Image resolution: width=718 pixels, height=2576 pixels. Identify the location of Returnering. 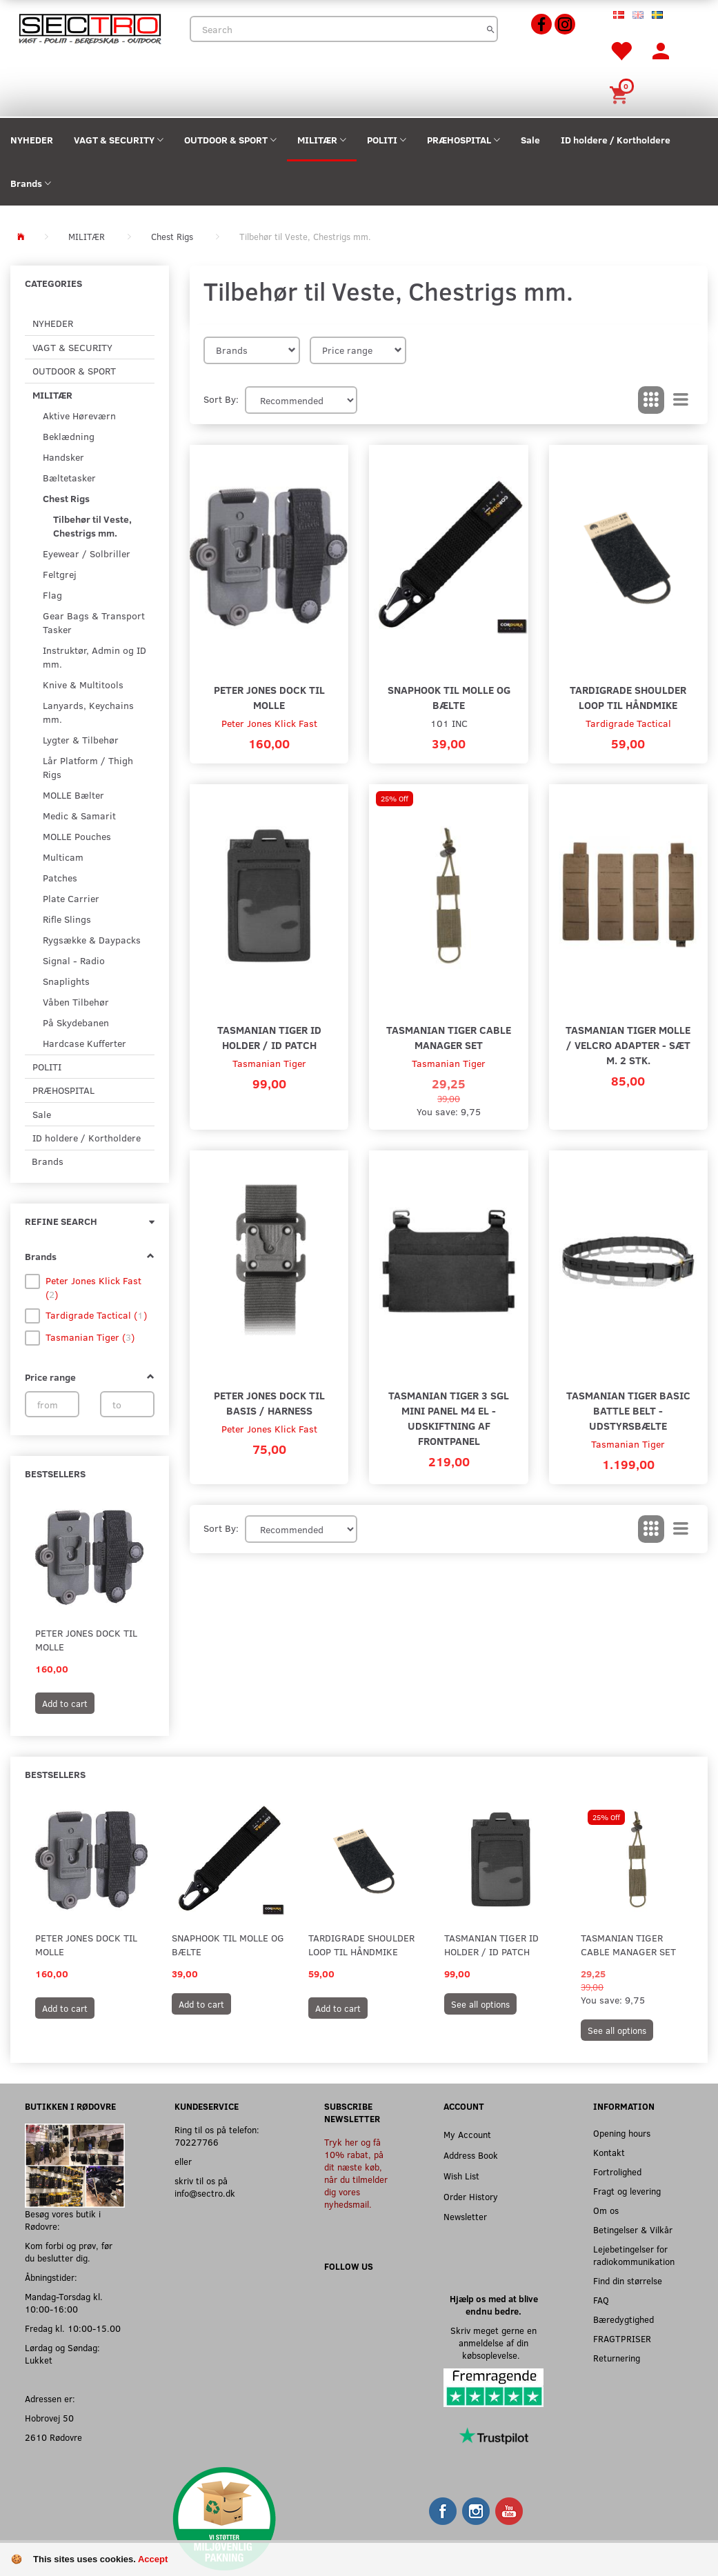
(616, 2358).